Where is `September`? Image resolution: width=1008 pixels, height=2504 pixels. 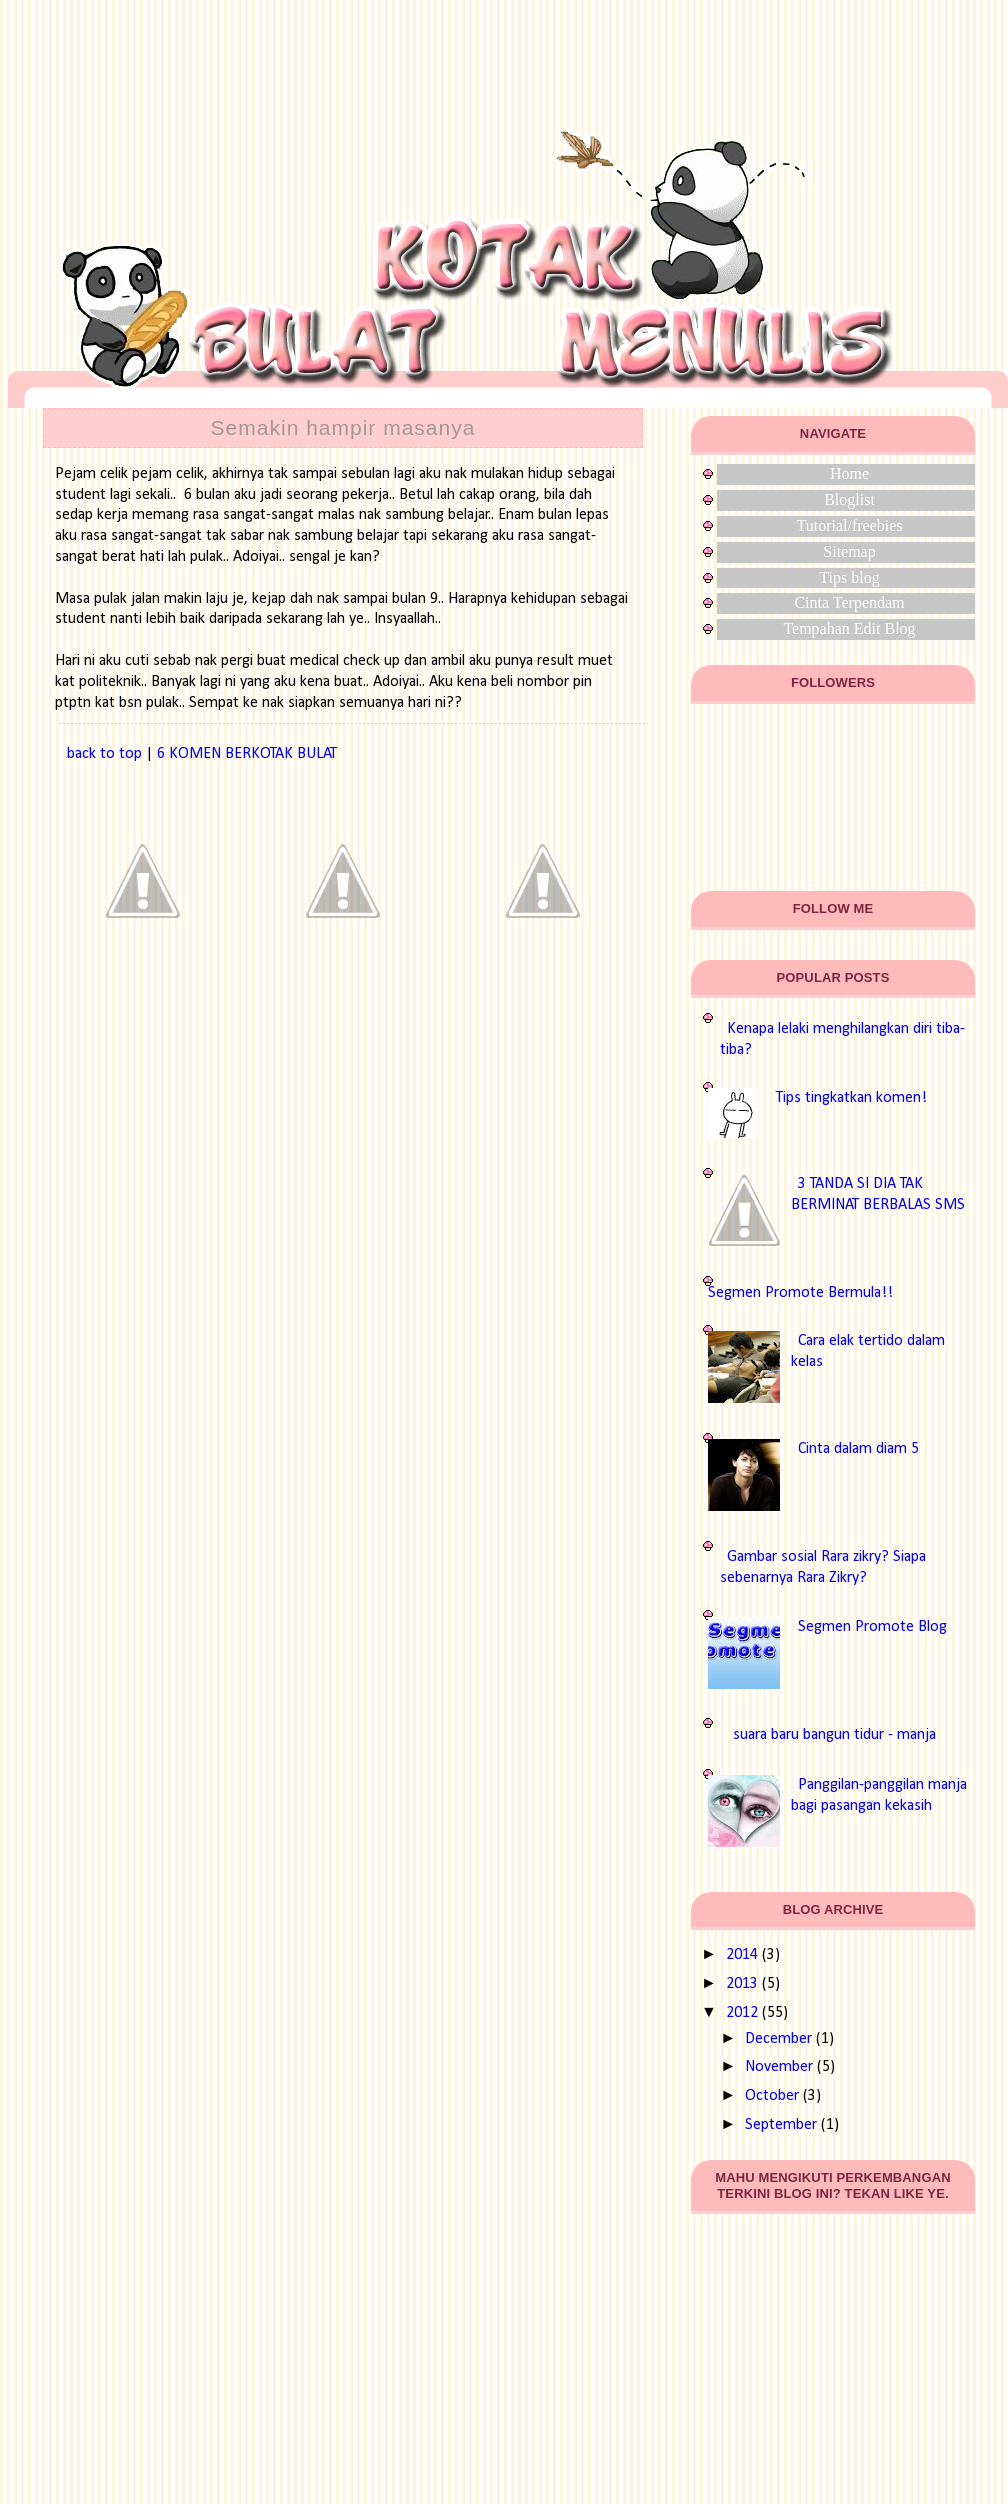 September is located at coordinates (781, 2125).